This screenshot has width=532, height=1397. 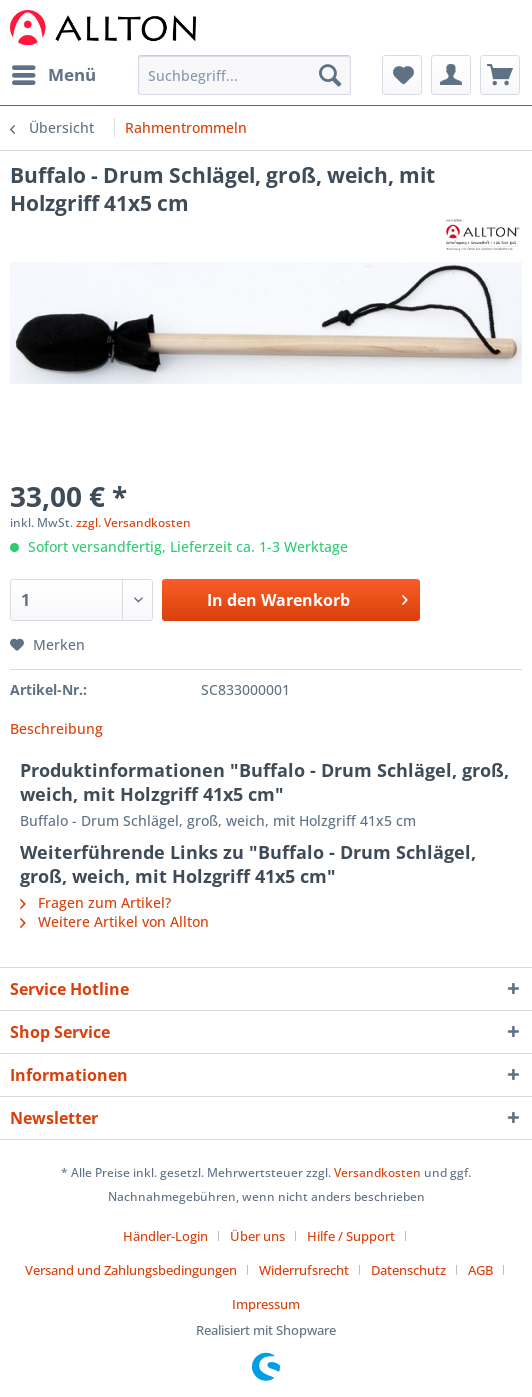 What do you see at coordinates (351, 1236) in the screenshot?
I see `Hilfe / Support` at bounding box center [351, 1236].